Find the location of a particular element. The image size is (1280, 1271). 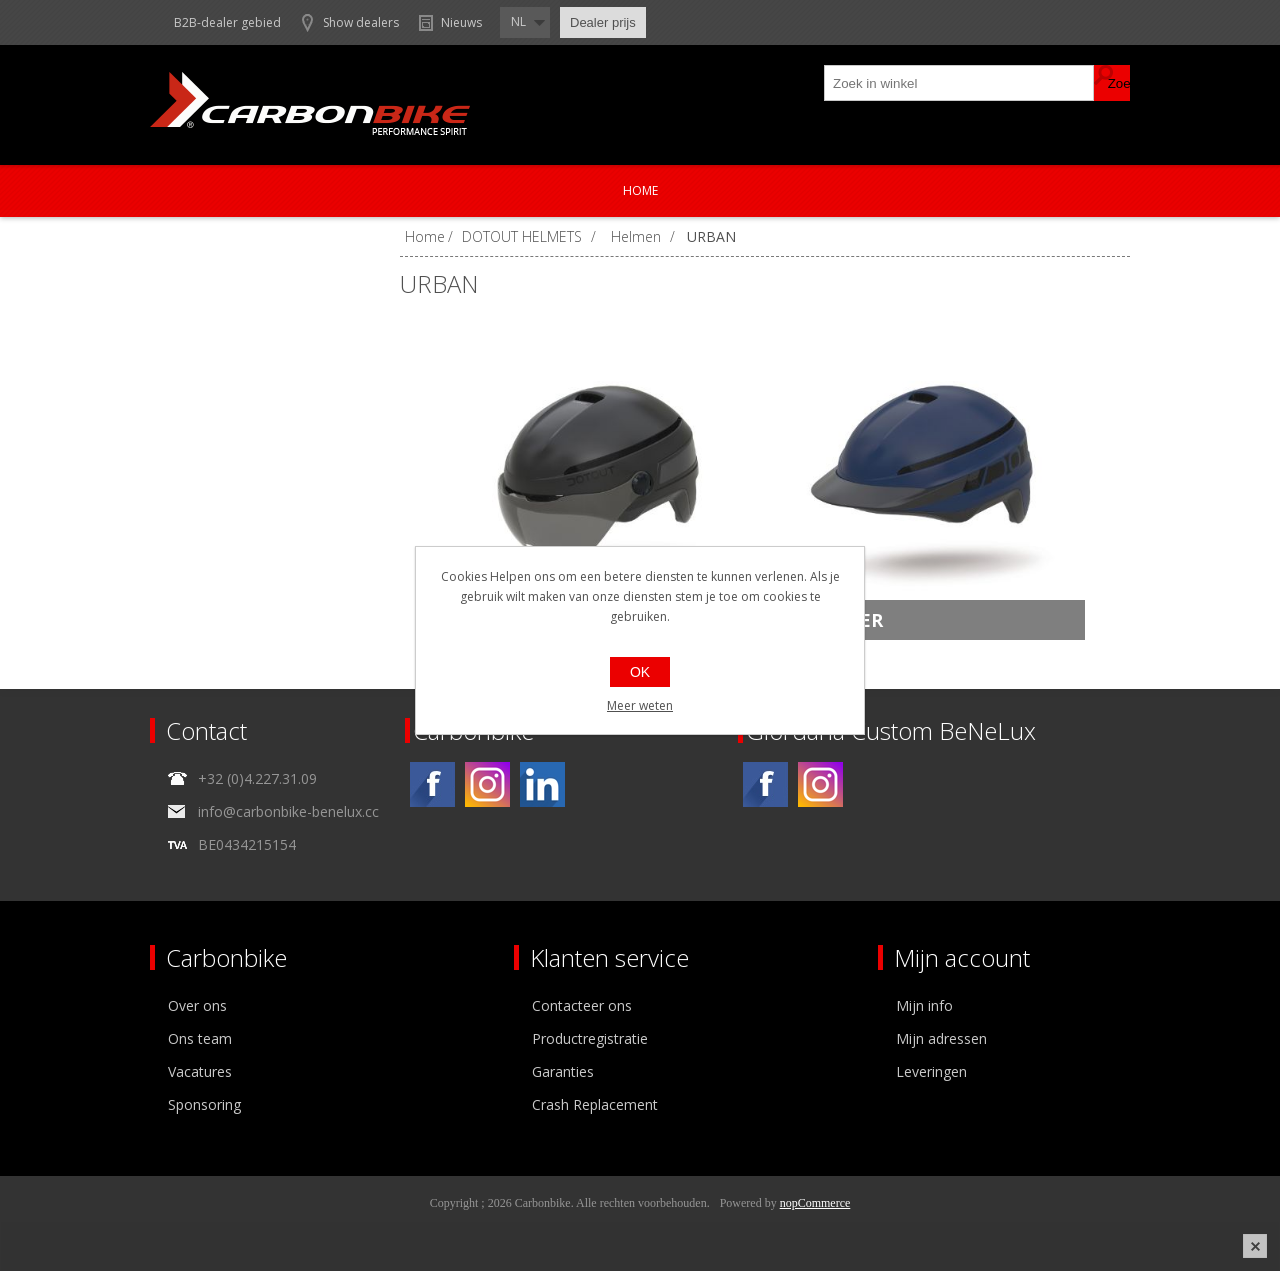

DEFENDER is located at coordinates (834, 620).